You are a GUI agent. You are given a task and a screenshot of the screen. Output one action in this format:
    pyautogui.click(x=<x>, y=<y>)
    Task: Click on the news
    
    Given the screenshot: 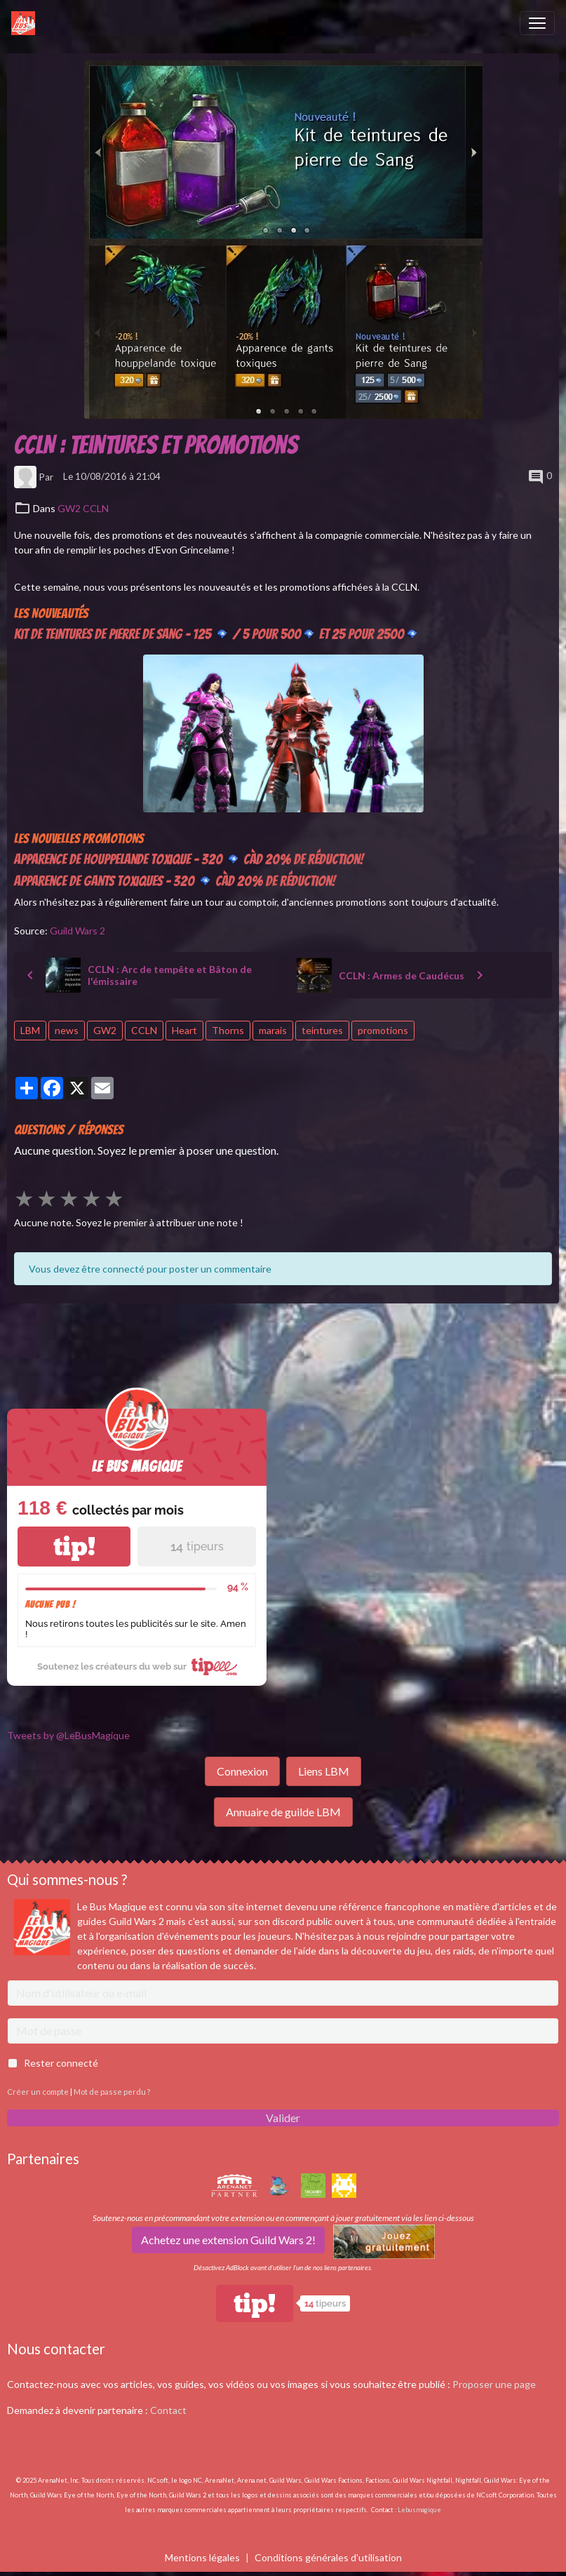 What is the action you would take?
    pyautogui.click(x=67, y=1030)
    